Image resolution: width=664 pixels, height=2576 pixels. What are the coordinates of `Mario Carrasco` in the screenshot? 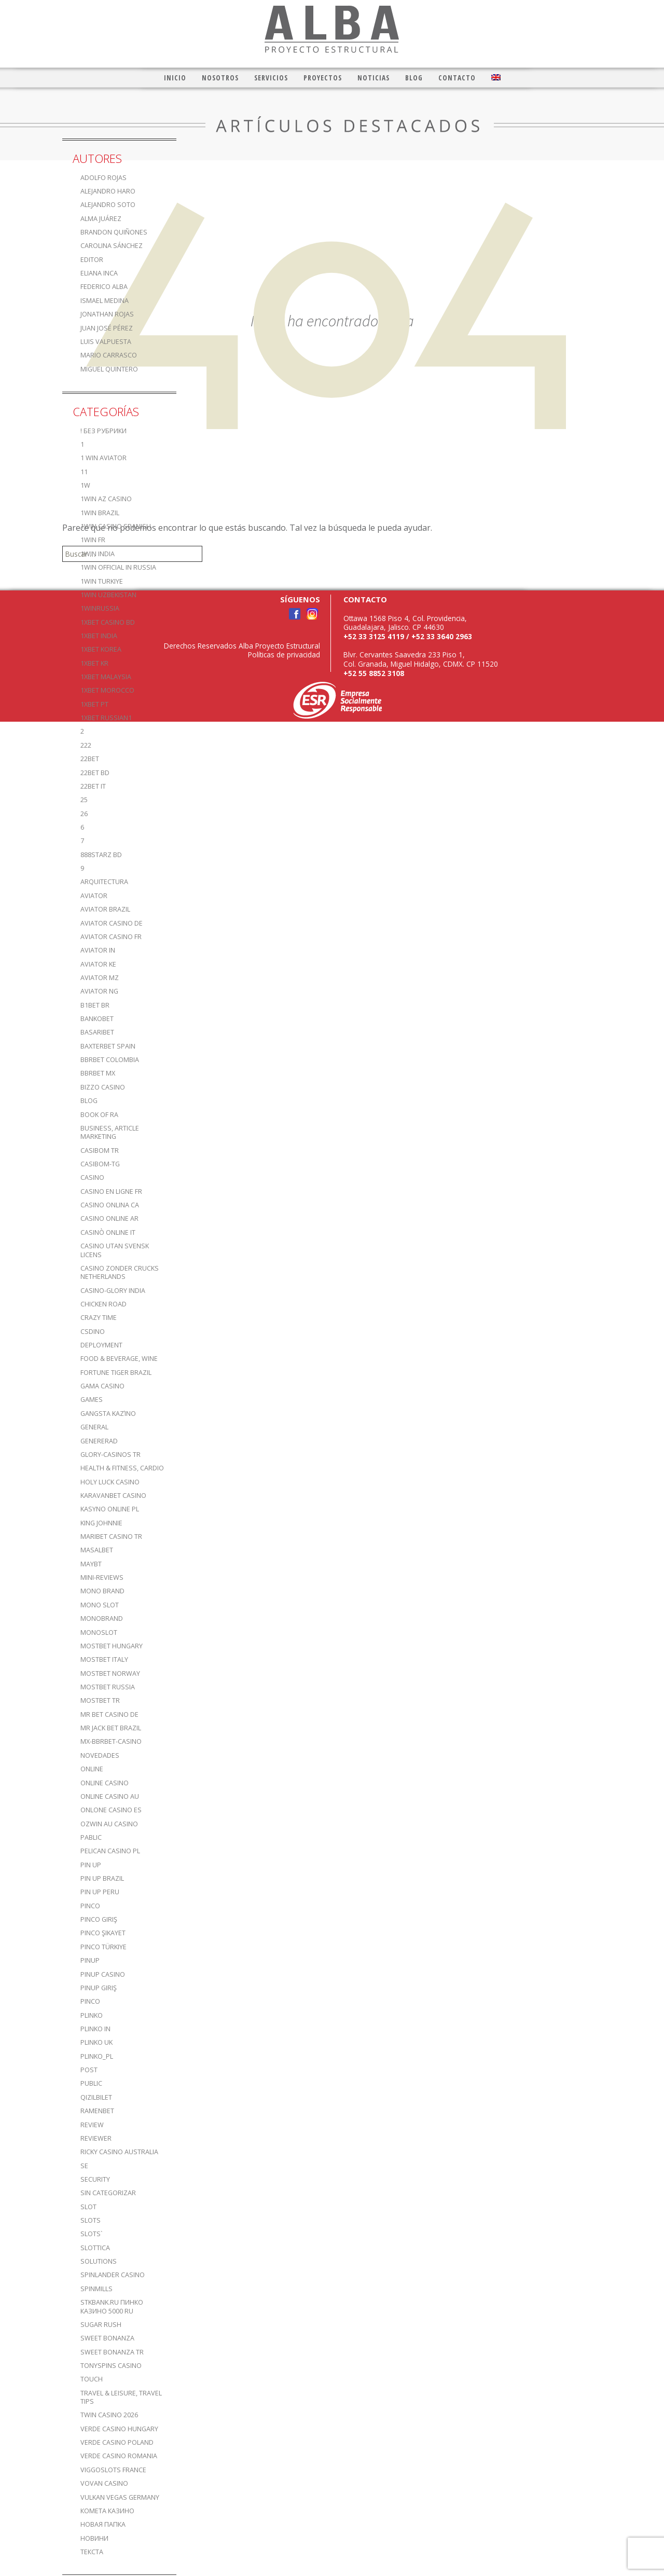 It's located at (108, 355).